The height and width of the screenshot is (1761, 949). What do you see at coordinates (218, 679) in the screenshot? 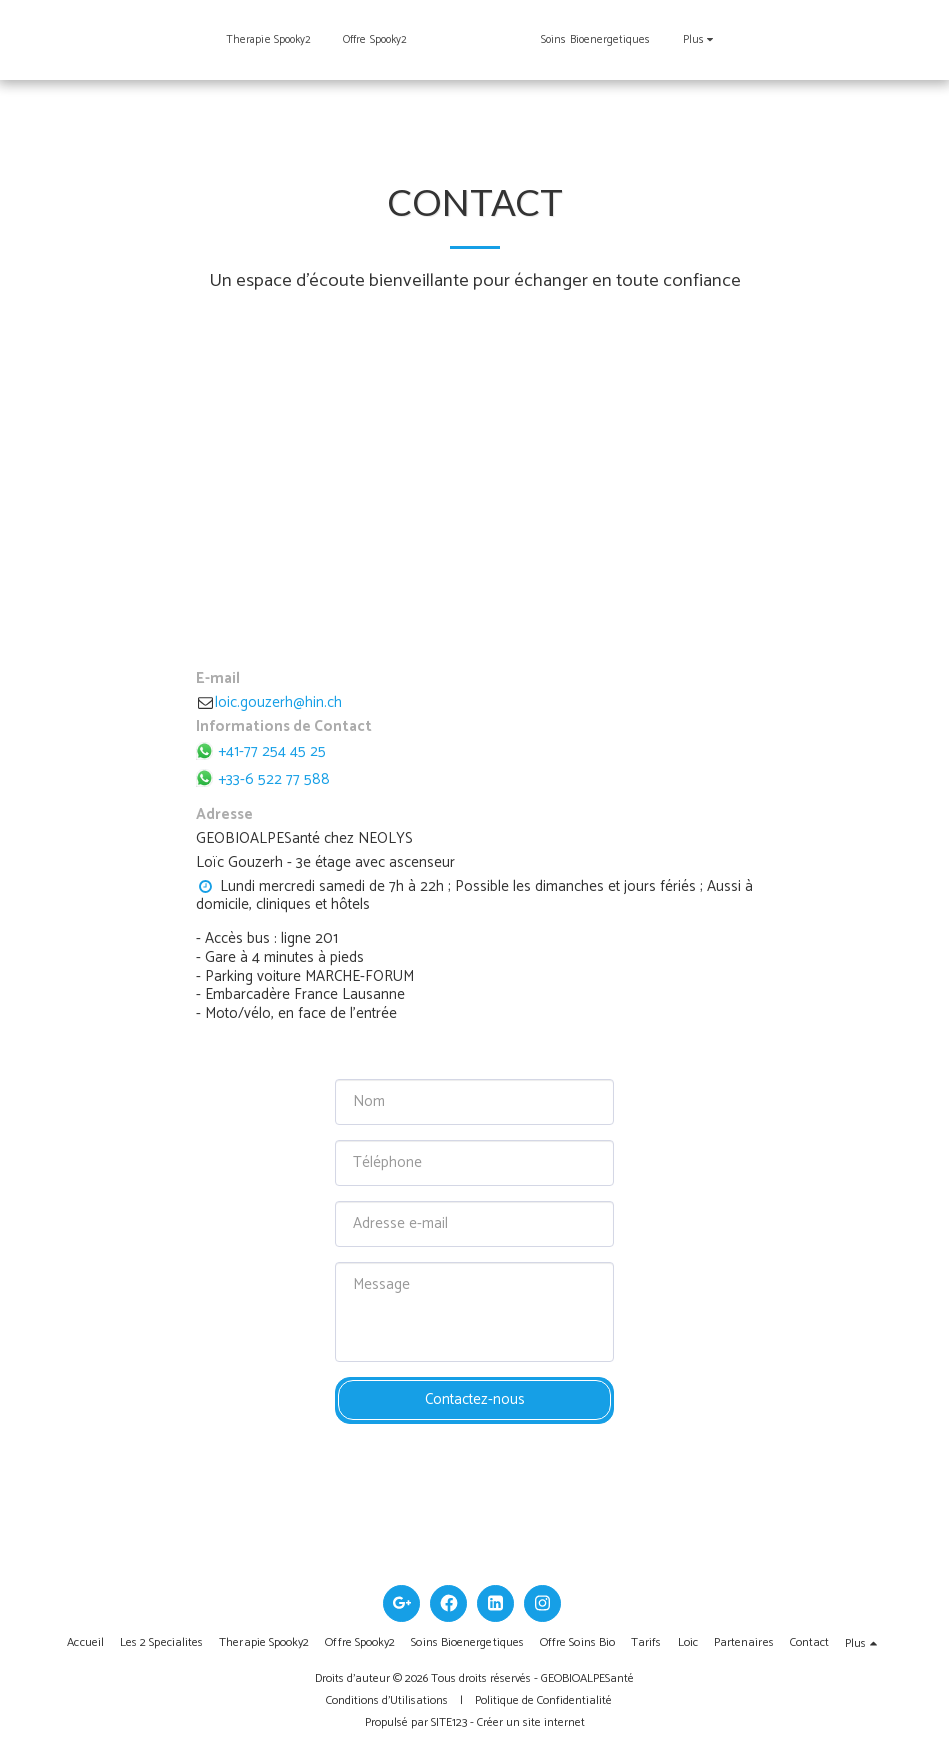
I see `E-mail` at bounding box center [218, 679].